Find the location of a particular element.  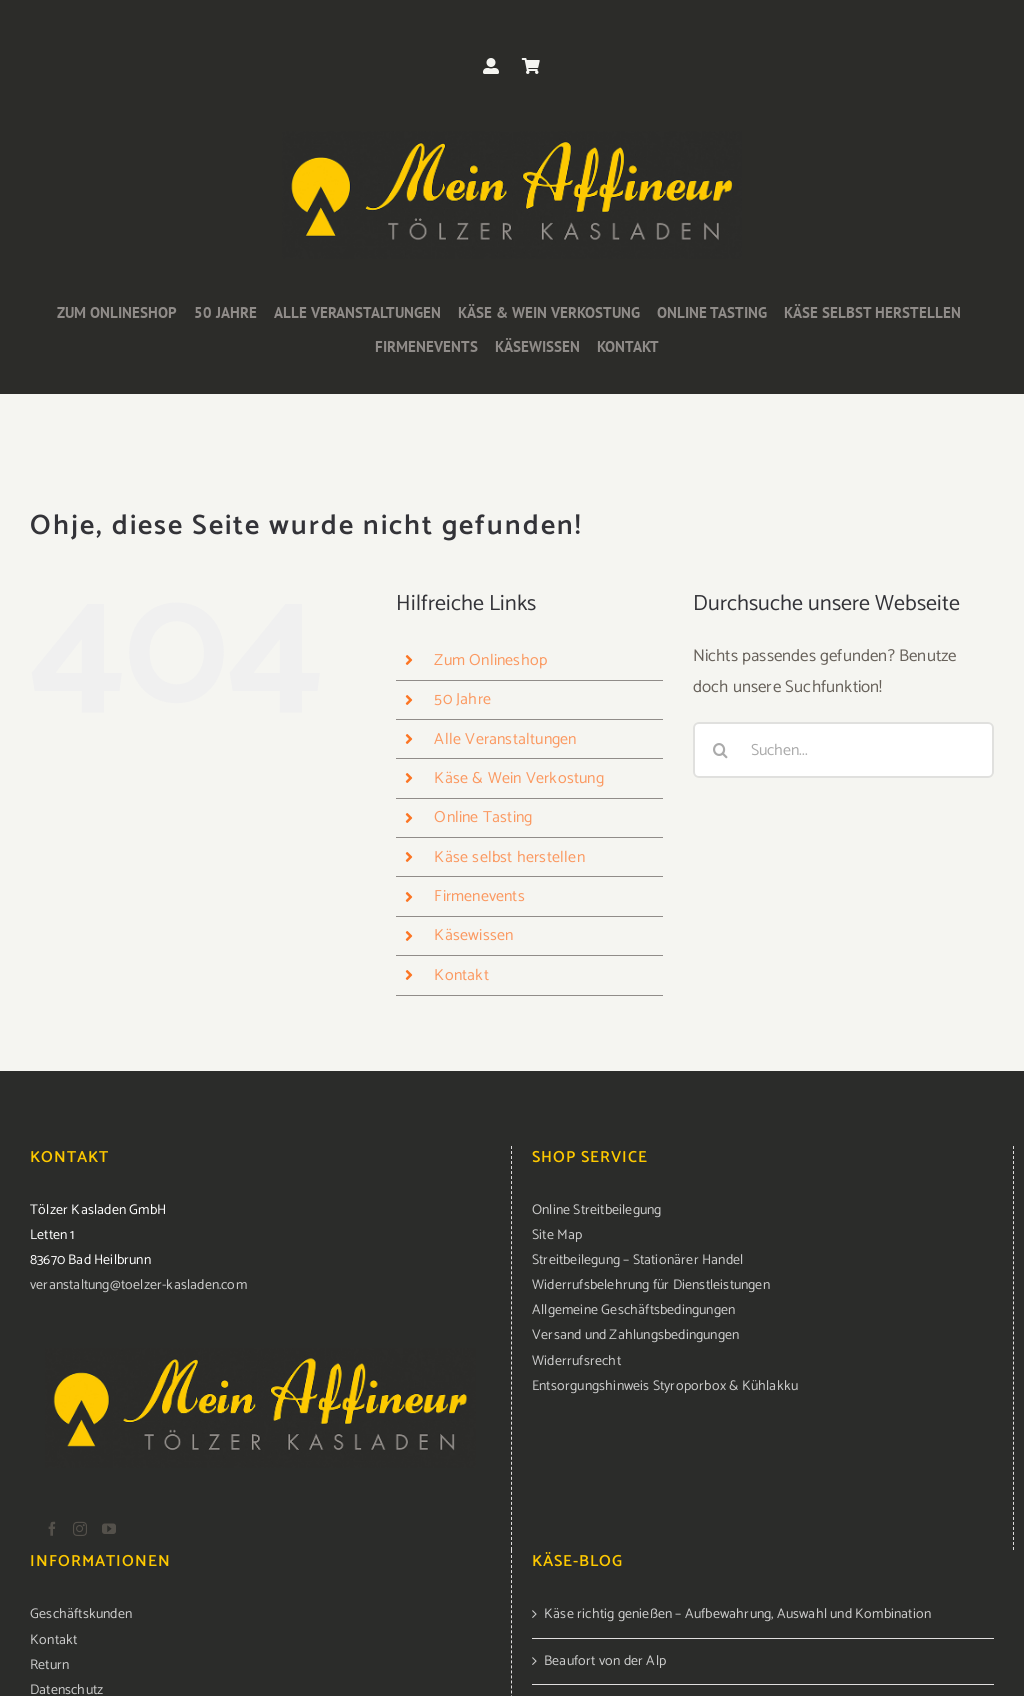

Käse richtig genießen – Aufbewahrung, Auswahl und Kombination is located at coordinates (737, 1614).